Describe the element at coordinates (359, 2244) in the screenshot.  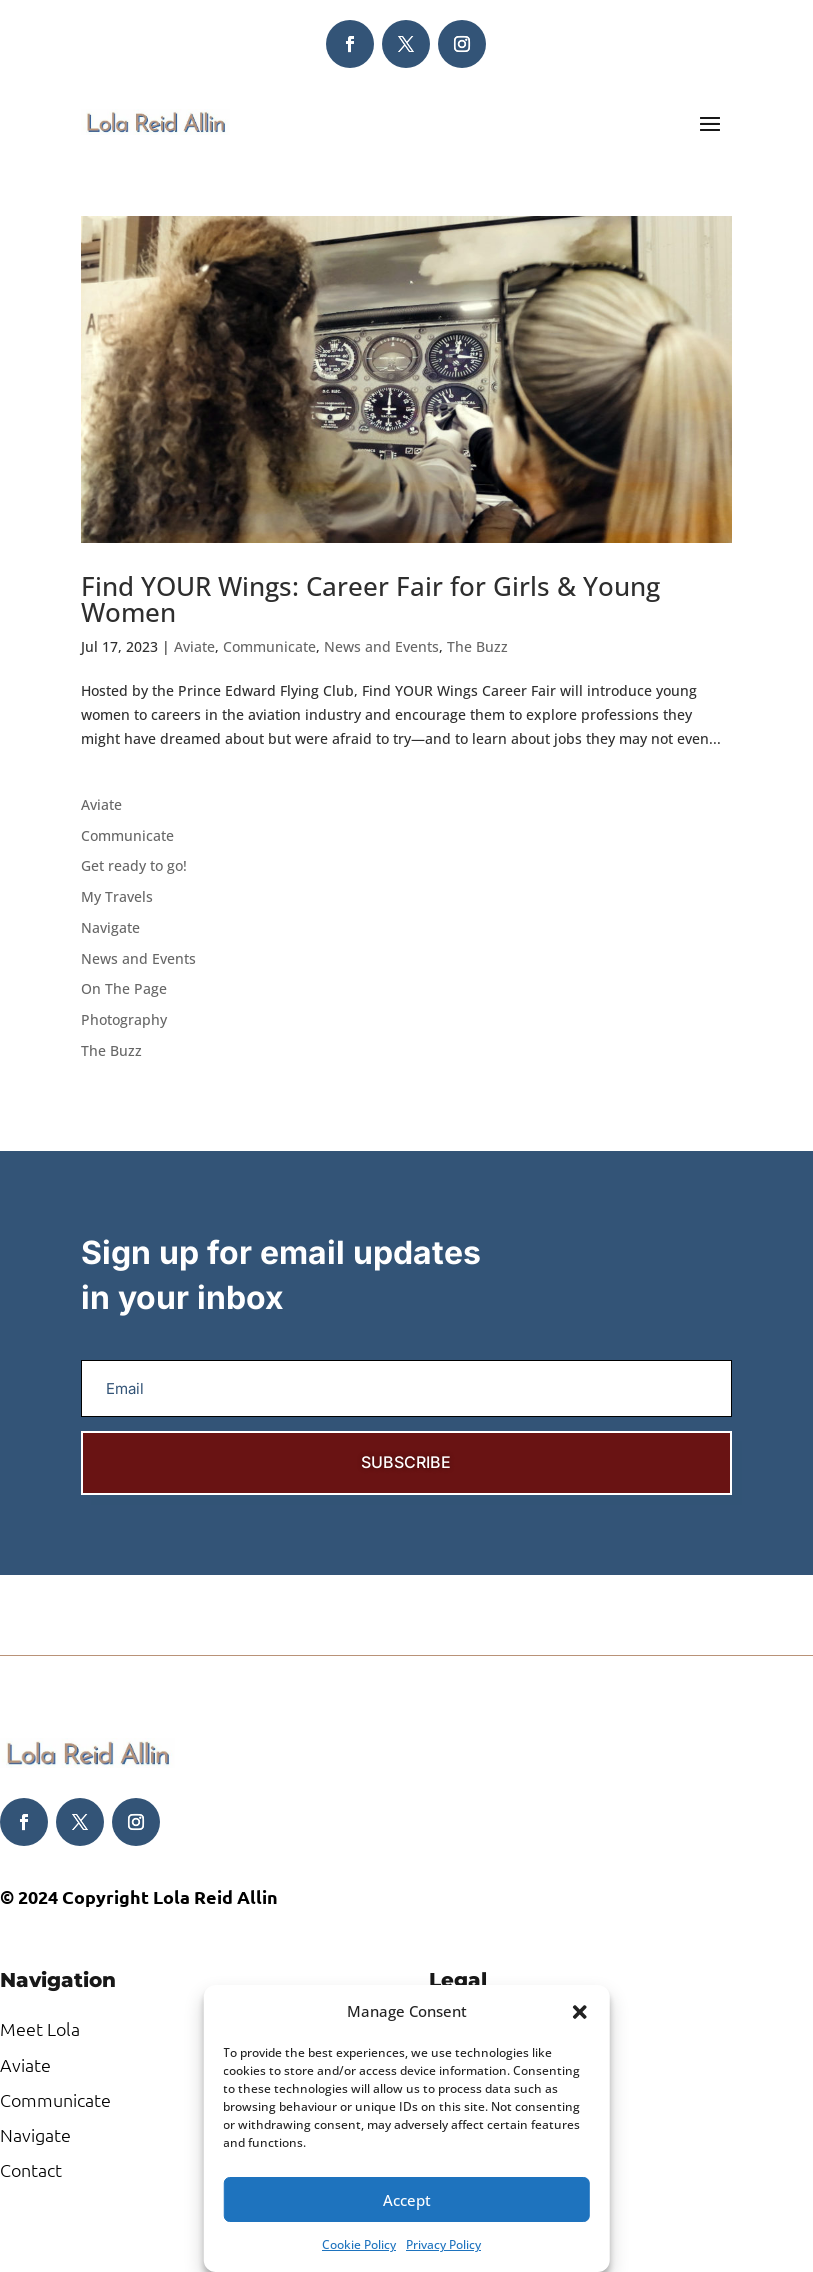
I see `Cookie Policy` at that location.